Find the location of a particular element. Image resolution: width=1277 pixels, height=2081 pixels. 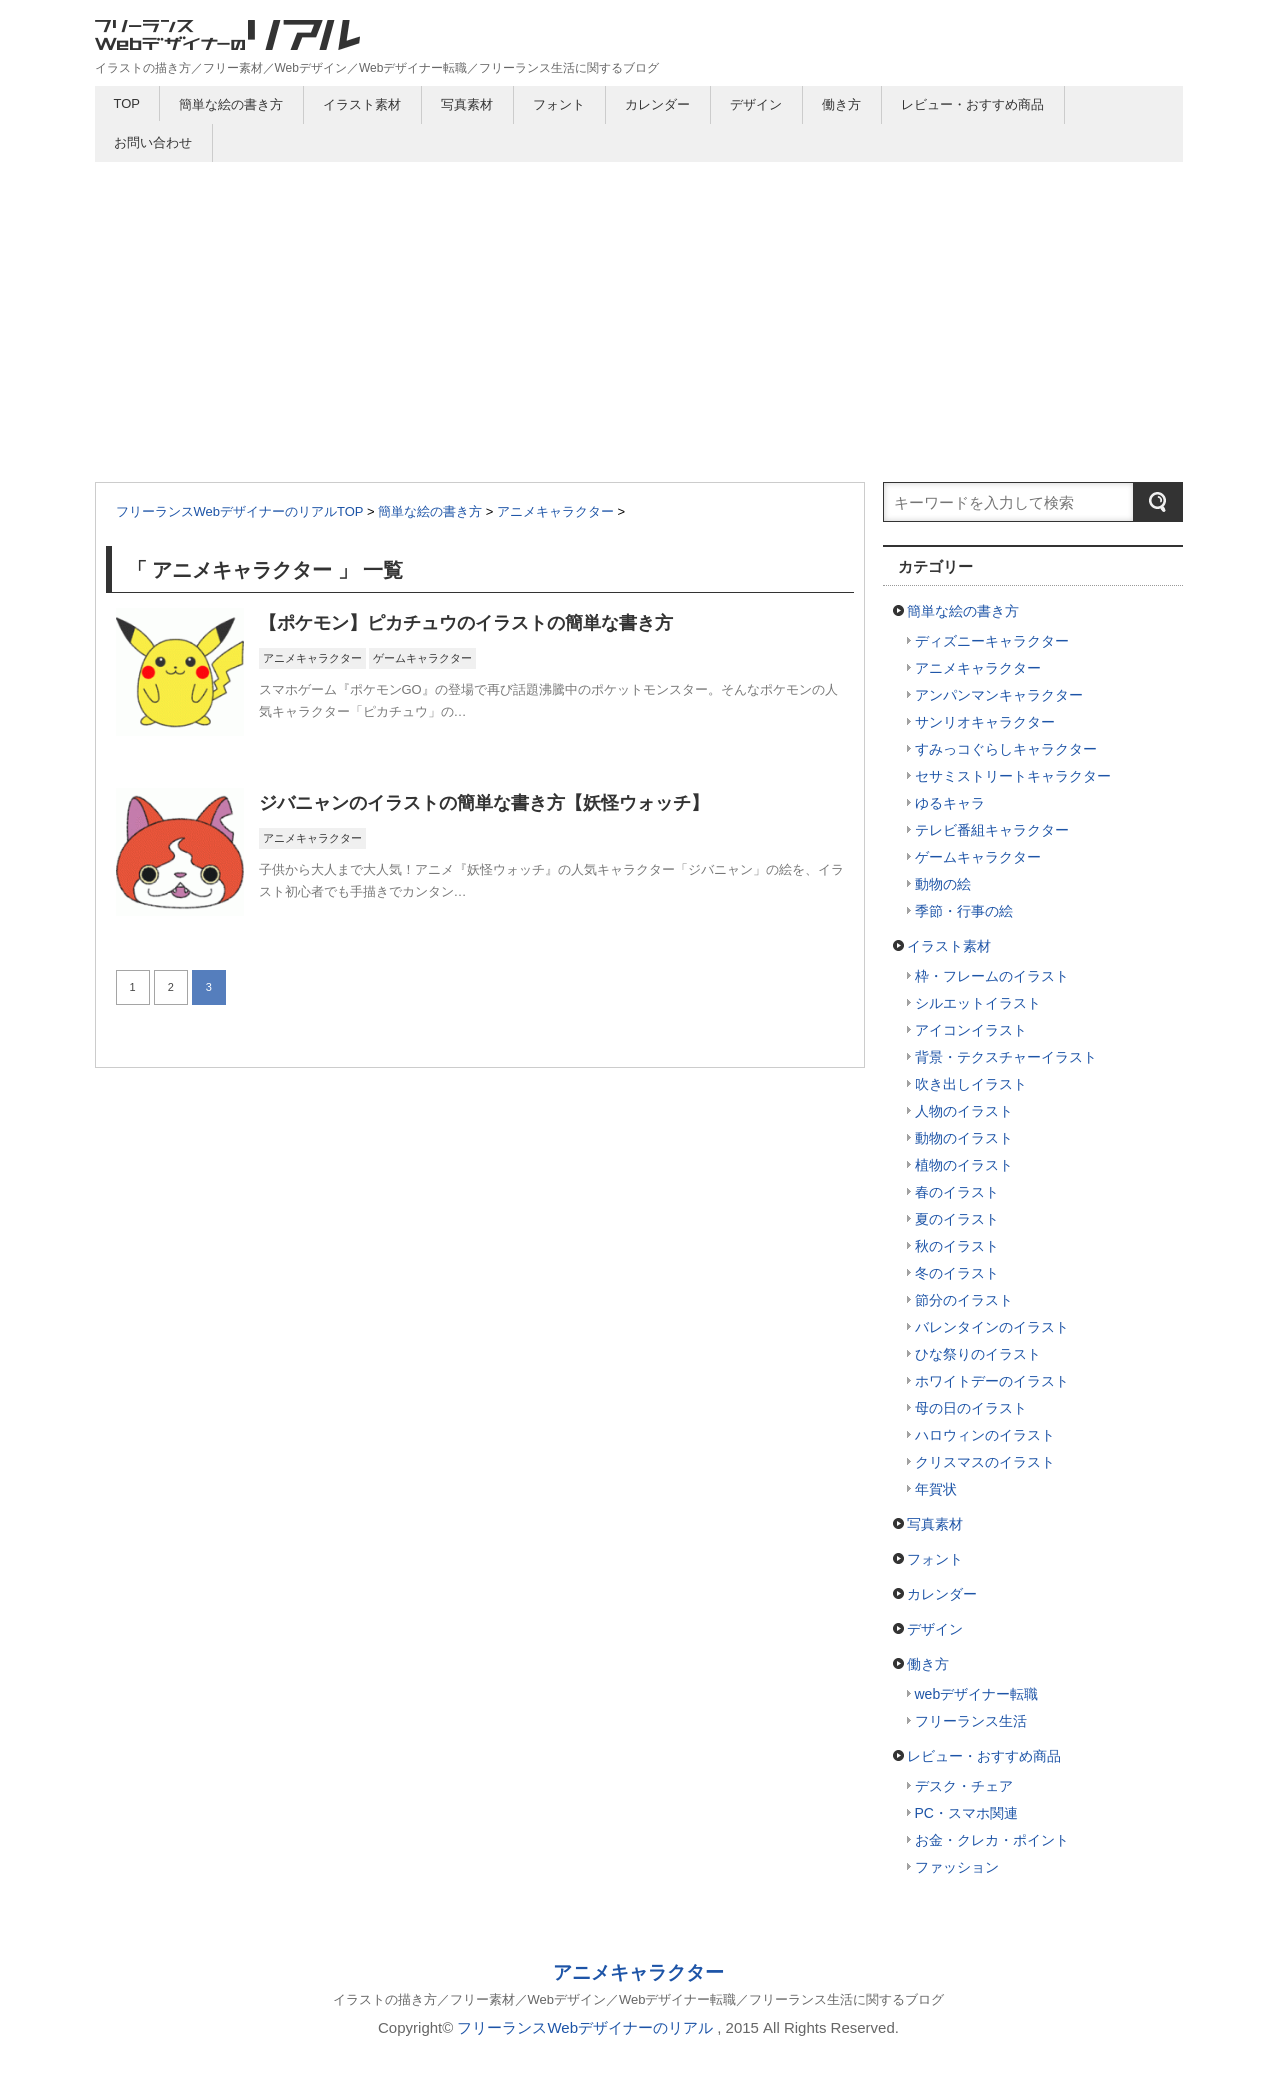

植物のイラスト is located at coordinates (964, 1165).